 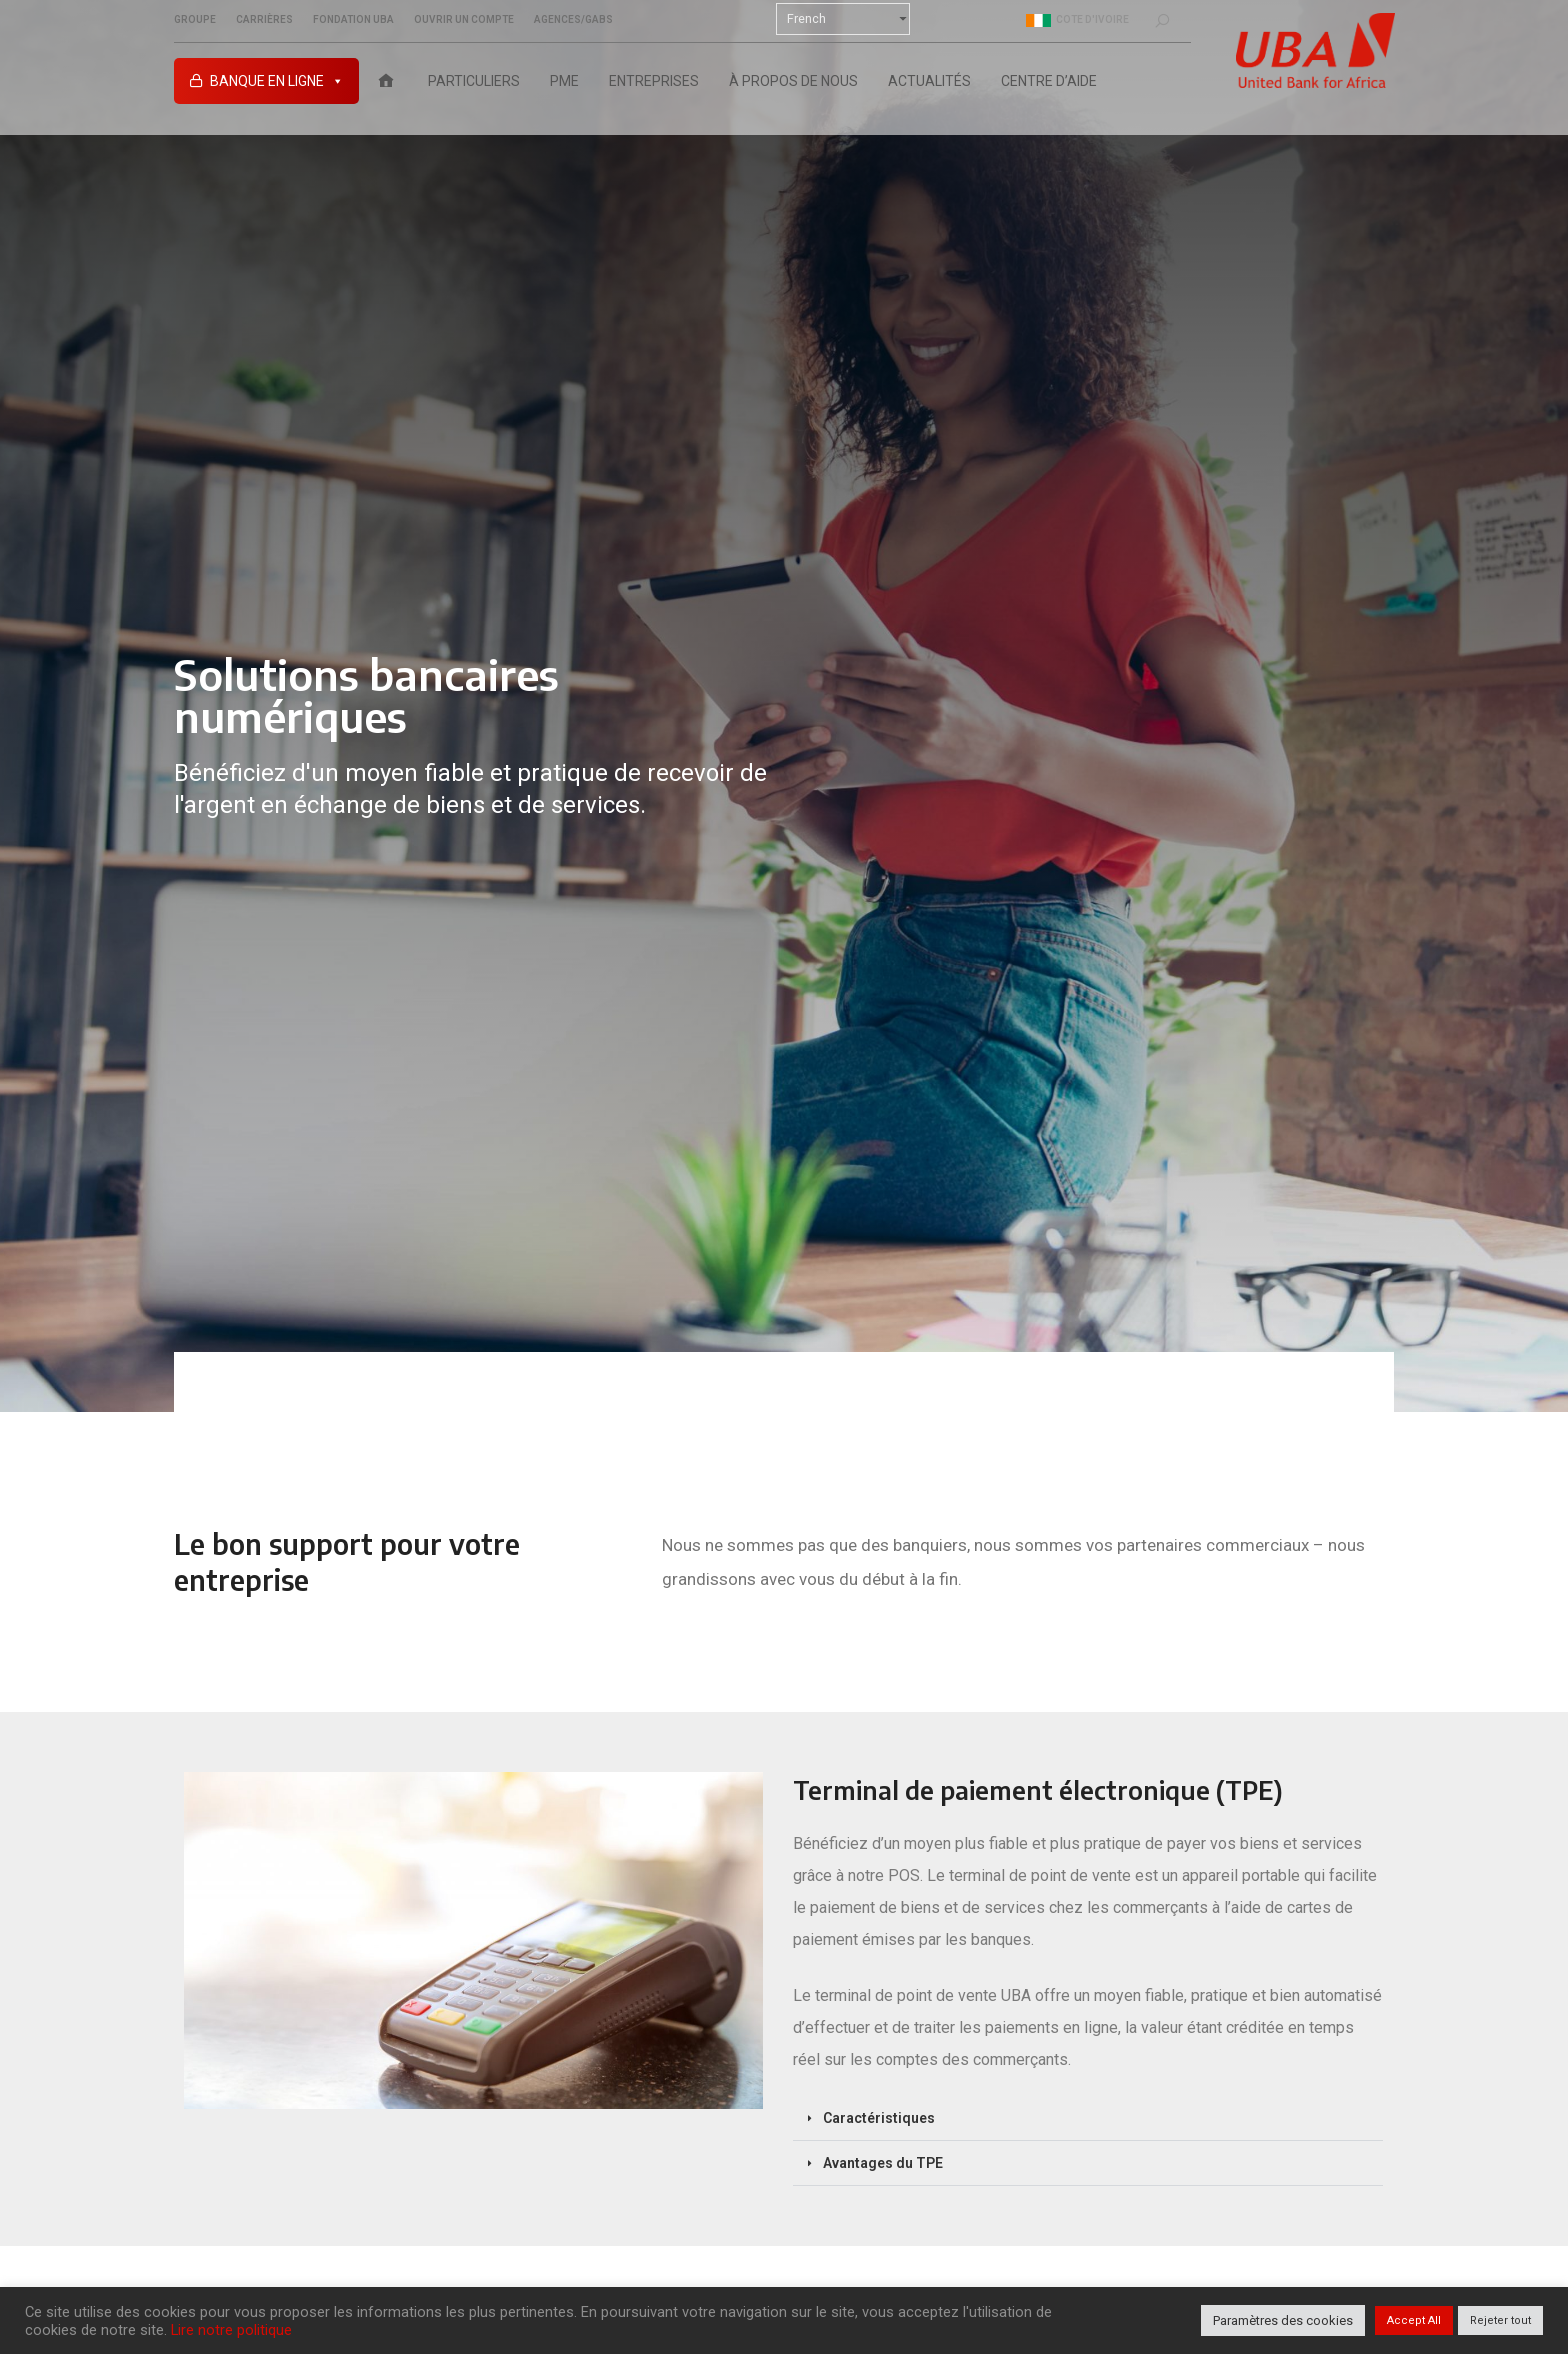 What do you see at coordinates (1088, 2118) in the screenshot?
I see `[button]` at bounding box center [1088, 2118].